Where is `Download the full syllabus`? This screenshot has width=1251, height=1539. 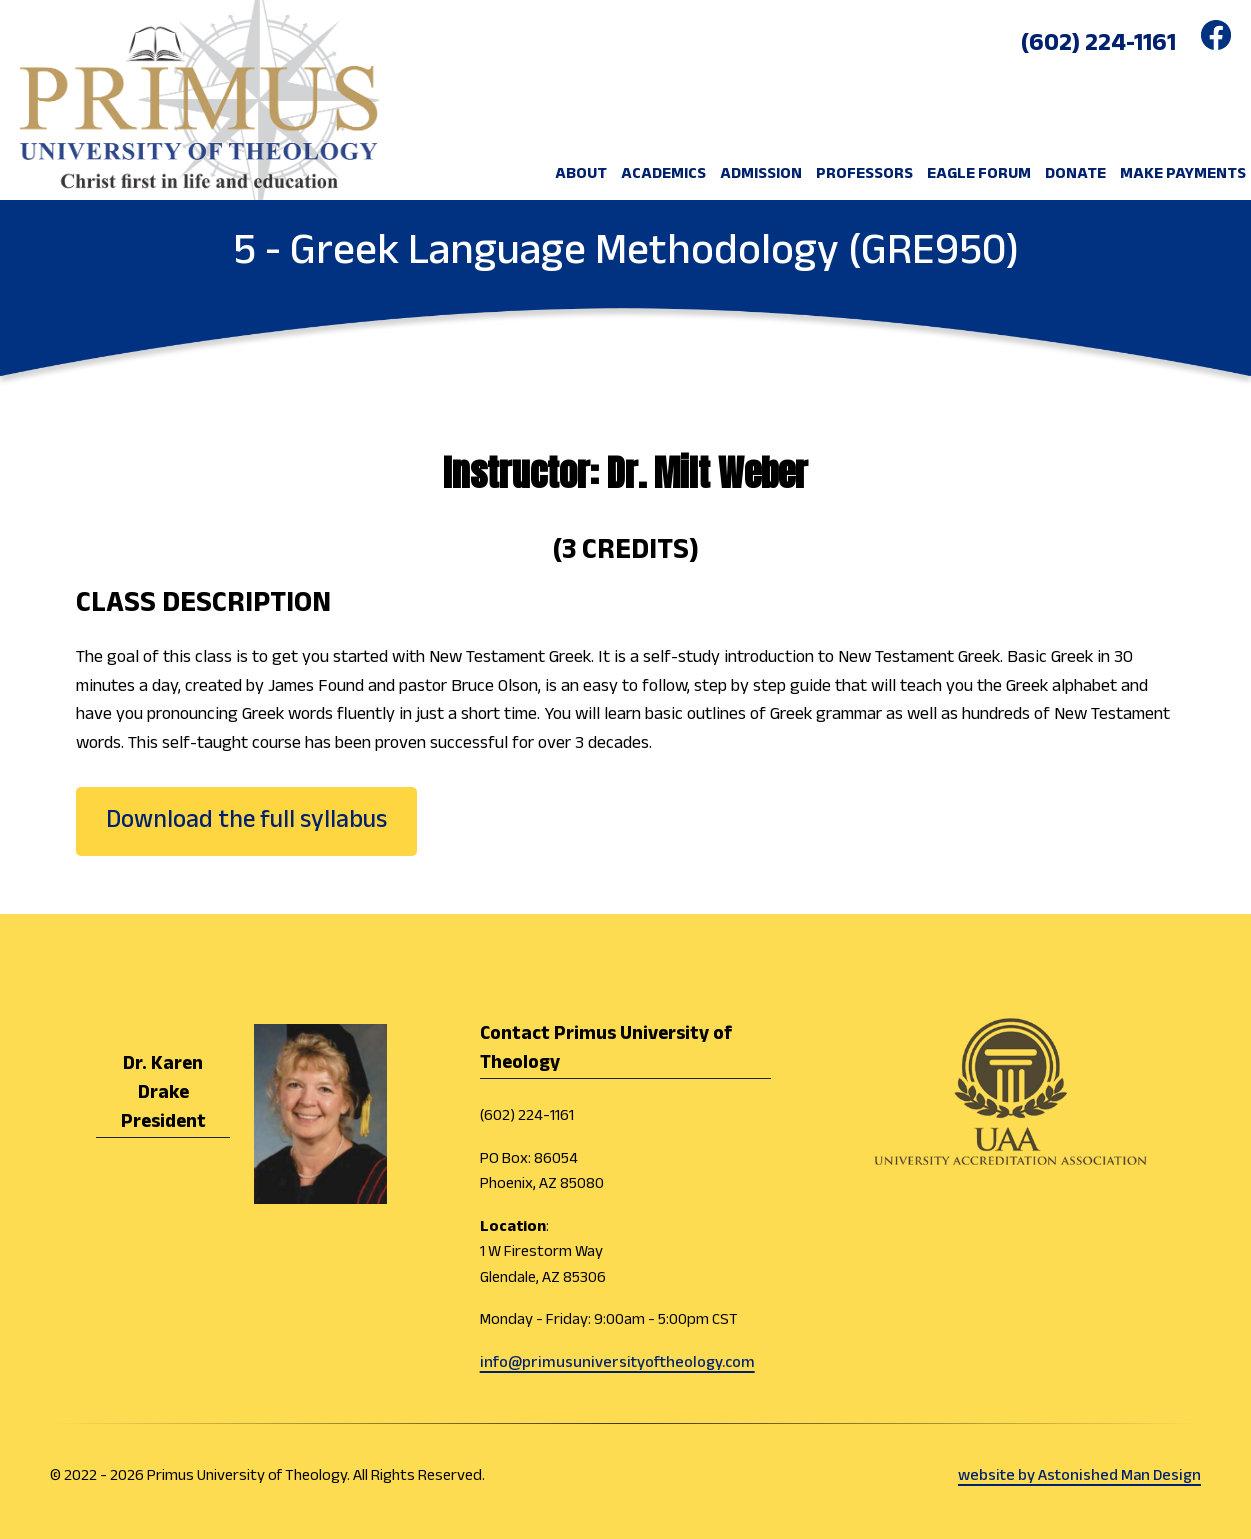 Download the full syllabus is located at coordinates (246, 821).